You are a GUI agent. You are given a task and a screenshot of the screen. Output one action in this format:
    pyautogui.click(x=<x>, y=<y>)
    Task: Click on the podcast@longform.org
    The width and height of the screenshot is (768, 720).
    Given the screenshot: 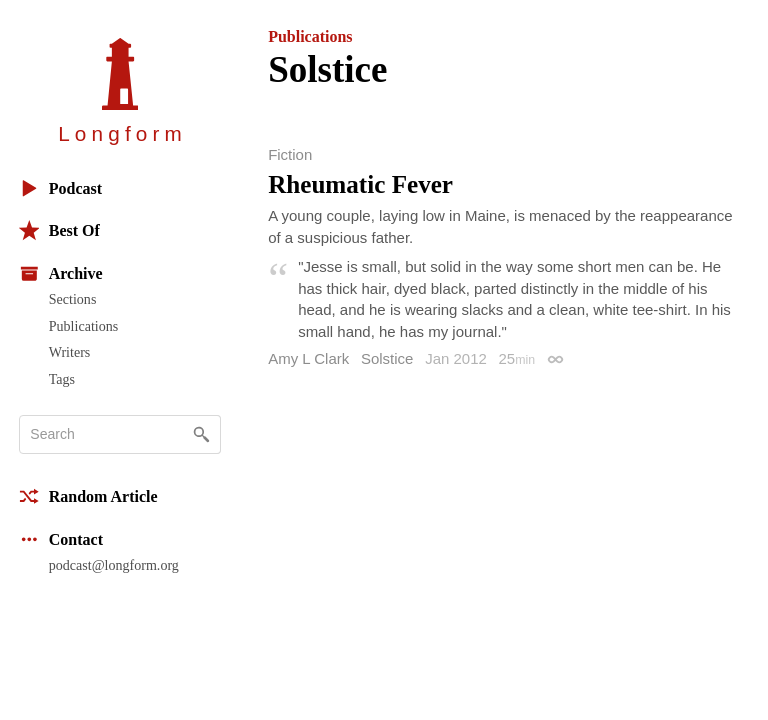 What is the action you would take?
    pyautogui.click(x=114, y=565)
    